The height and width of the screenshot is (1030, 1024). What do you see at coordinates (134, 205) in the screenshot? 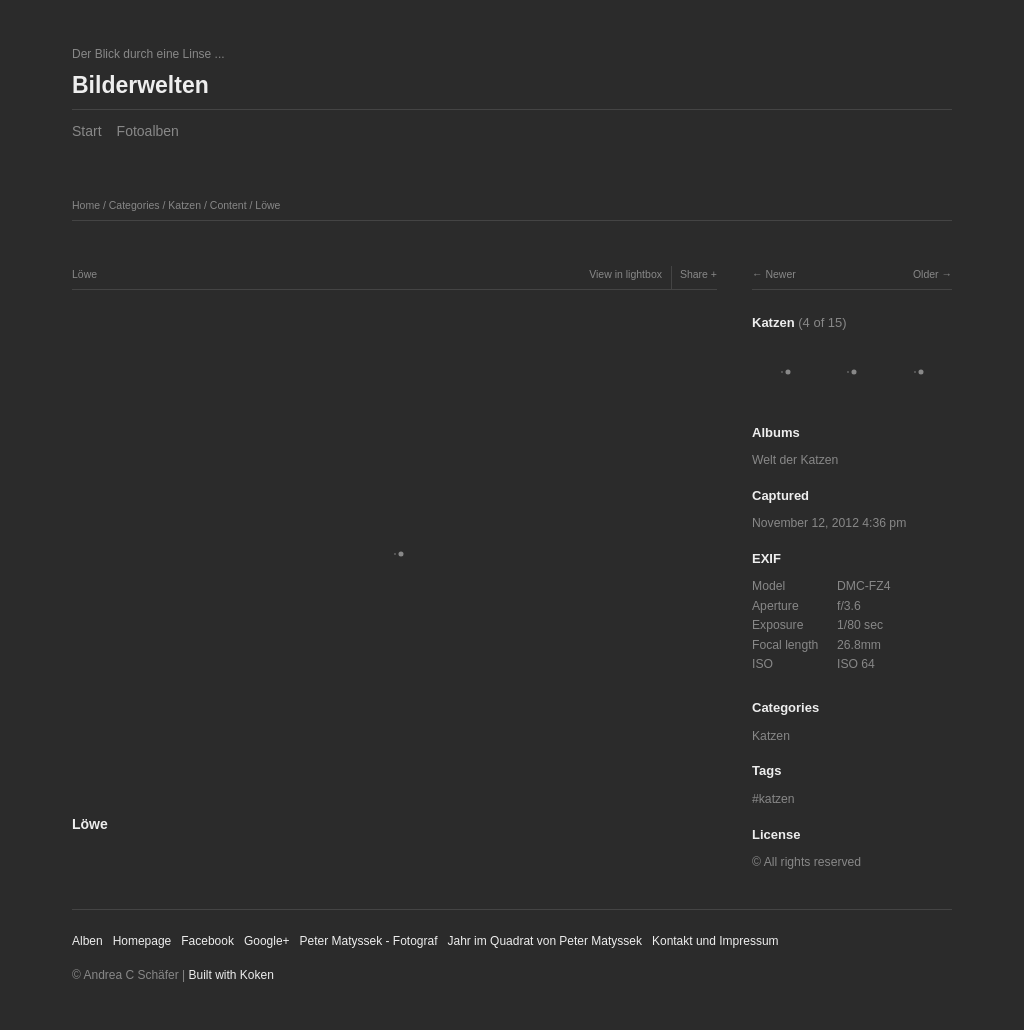
I see `Categories` at bounding box center [134, 205].